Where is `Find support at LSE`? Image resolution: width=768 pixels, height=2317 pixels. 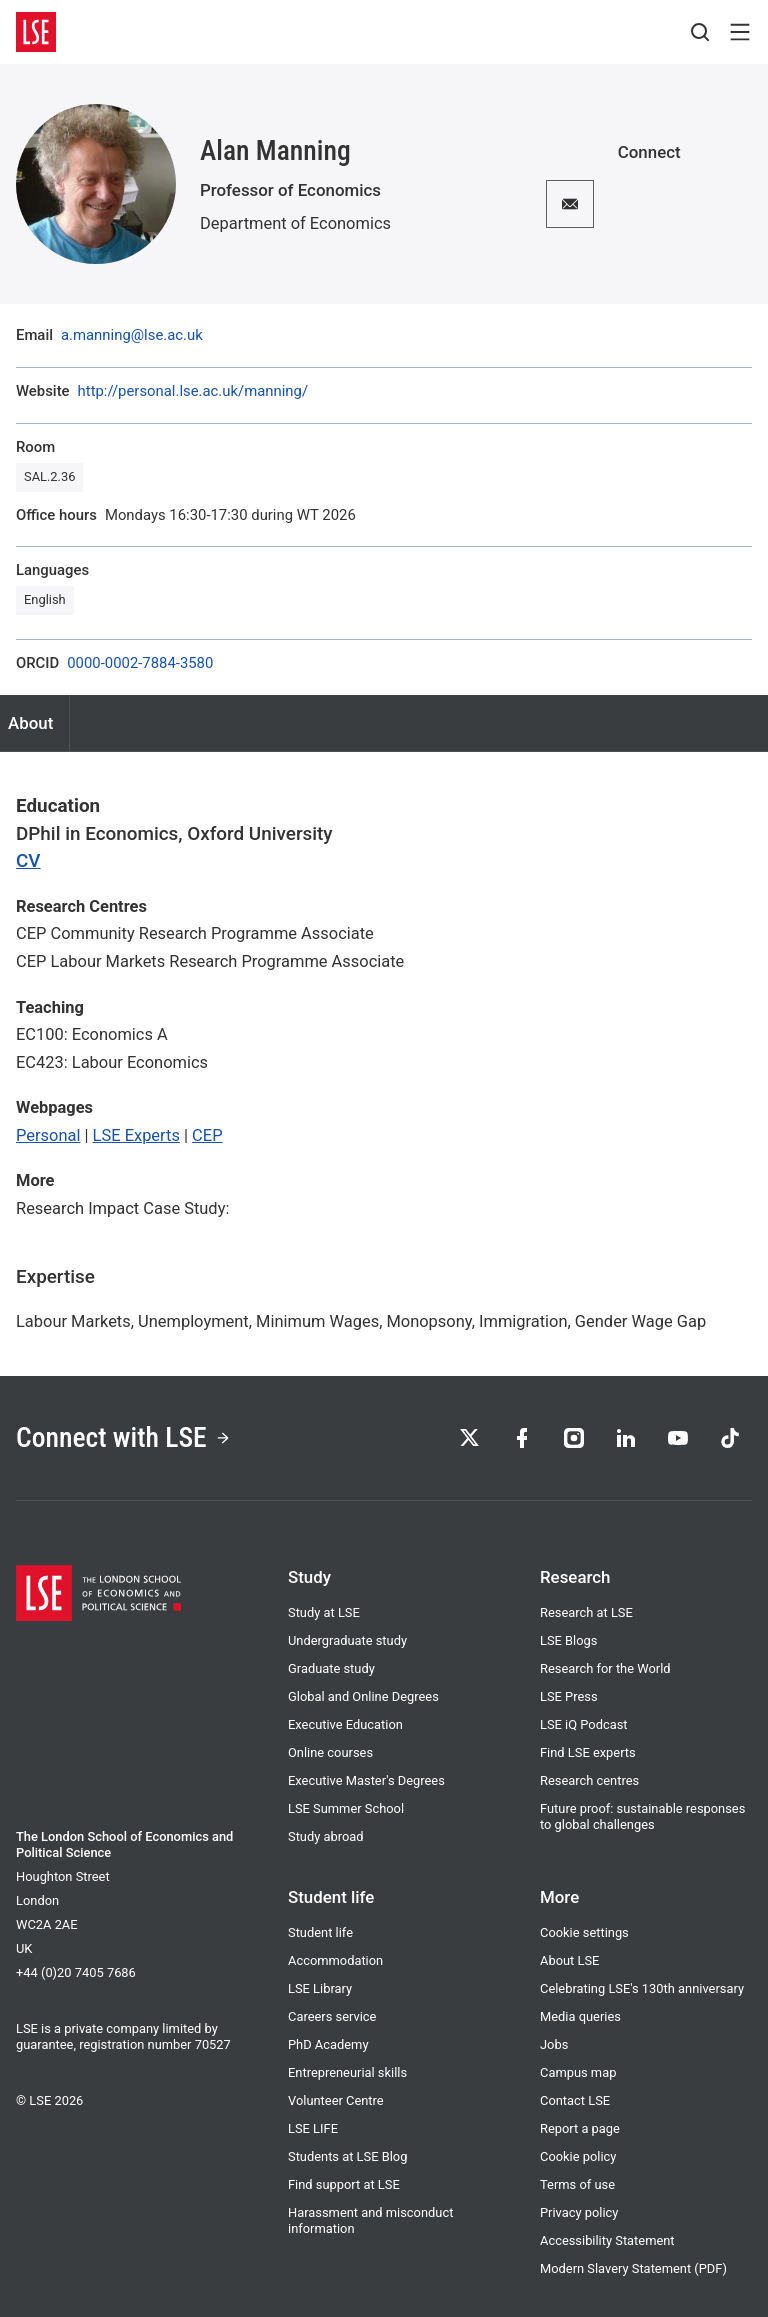 Find support at LSE is located at coordinates (344, 2184).